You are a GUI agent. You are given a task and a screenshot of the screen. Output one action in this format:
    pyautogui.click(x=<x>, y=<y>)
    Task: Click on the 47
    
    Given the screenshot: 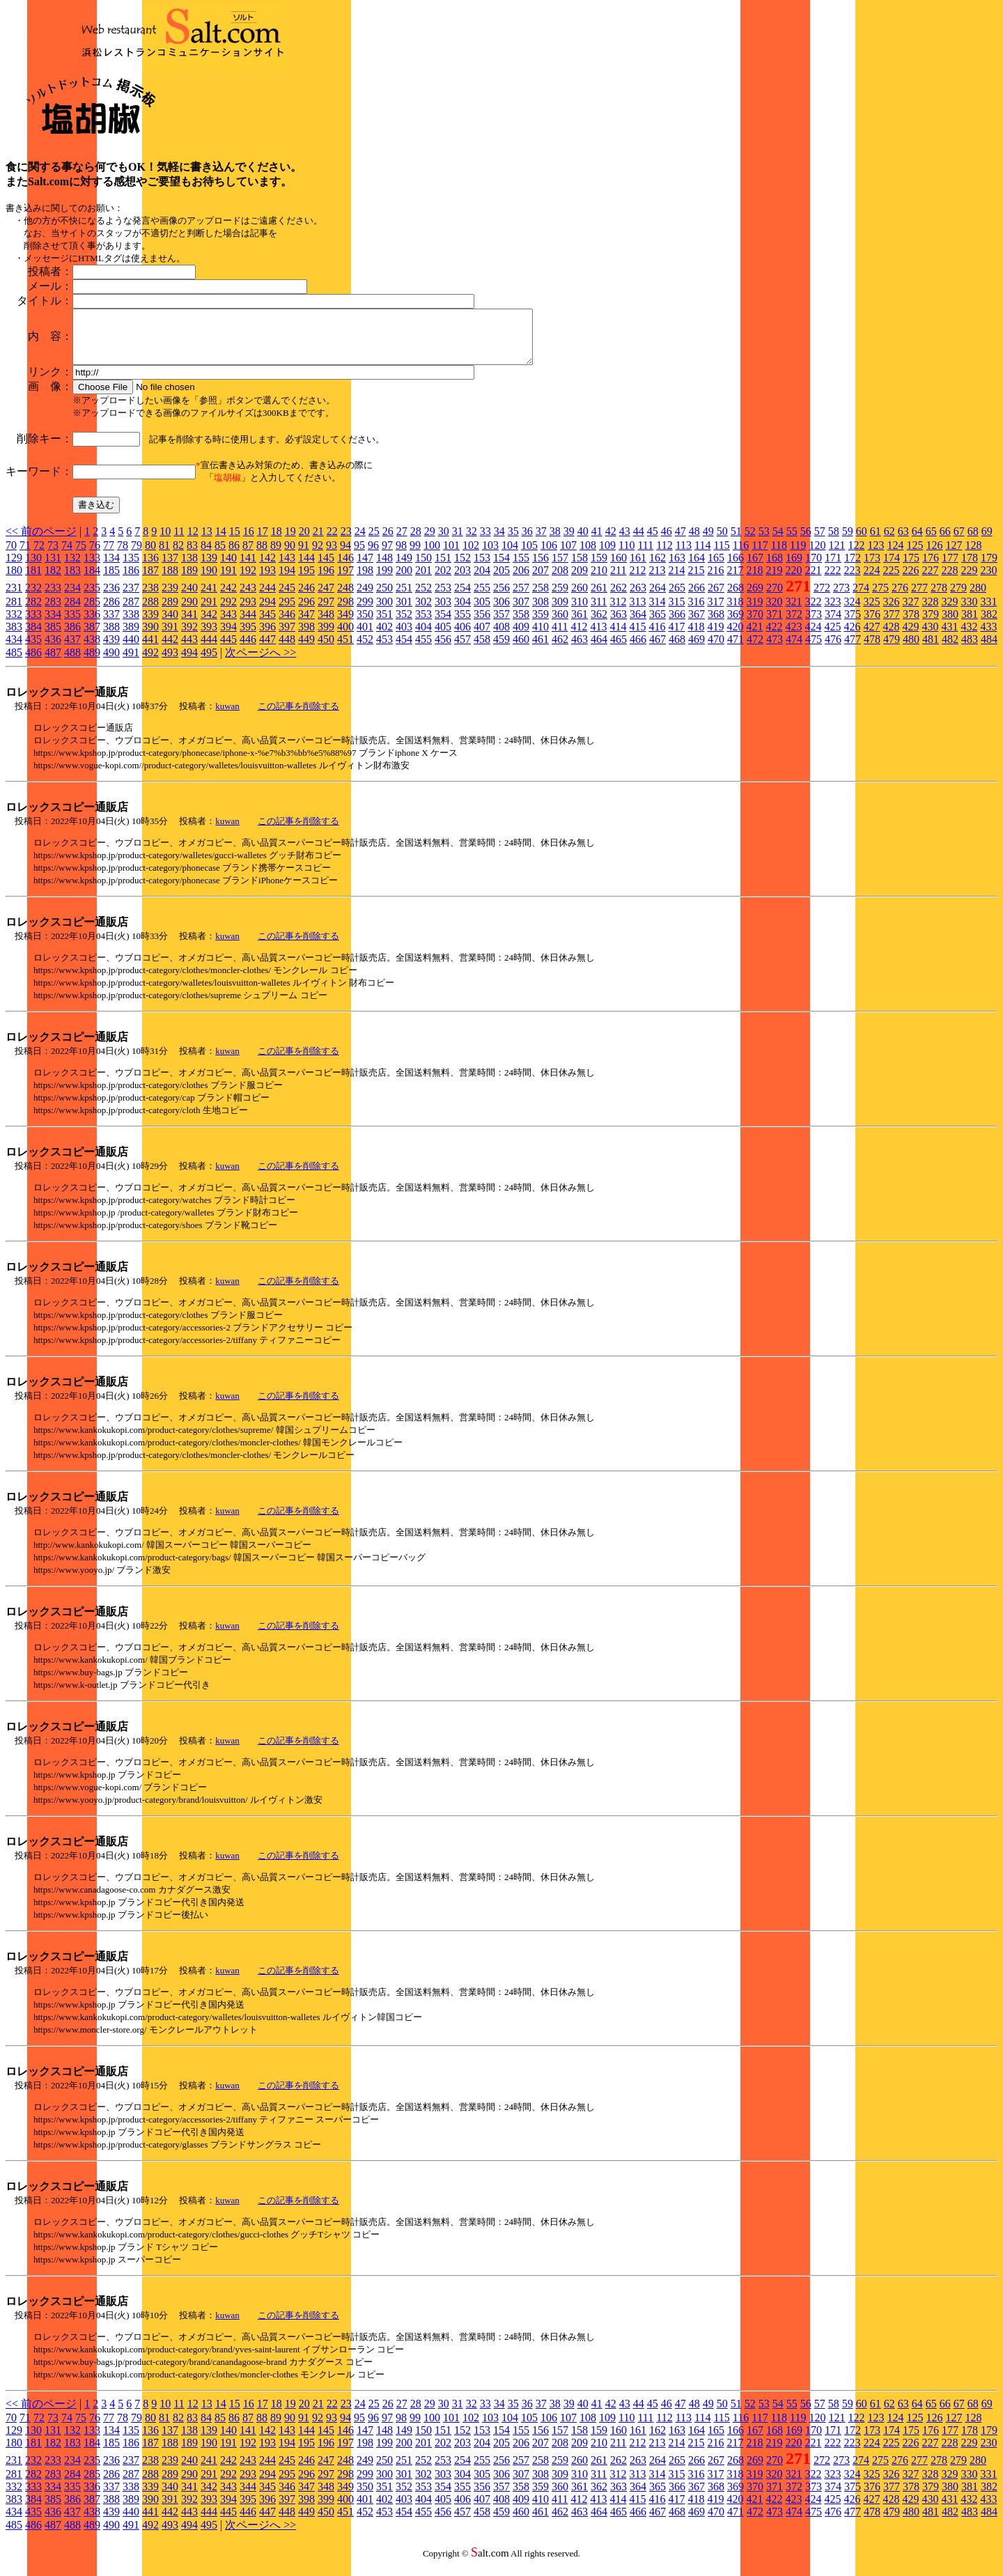 What is the action you would take?
    pyautogui.click(x=680, y=542)
    